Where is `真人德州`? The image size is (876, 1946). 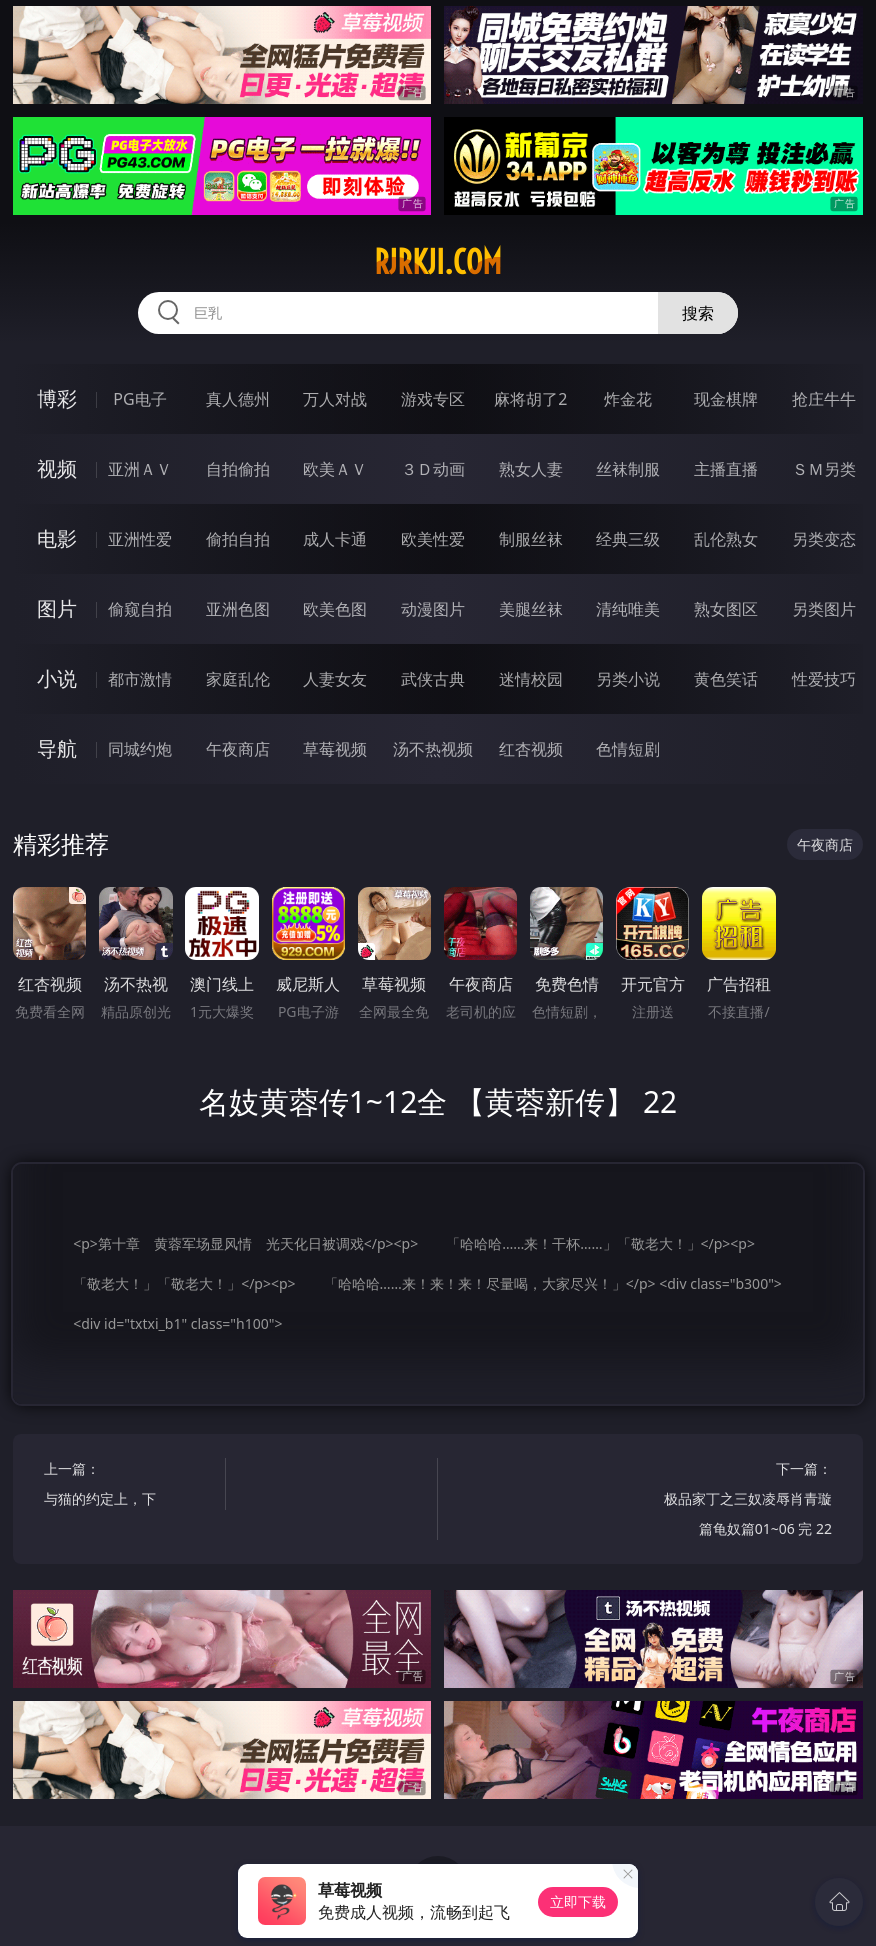
真人德州 is located at coordinates (238, 399).